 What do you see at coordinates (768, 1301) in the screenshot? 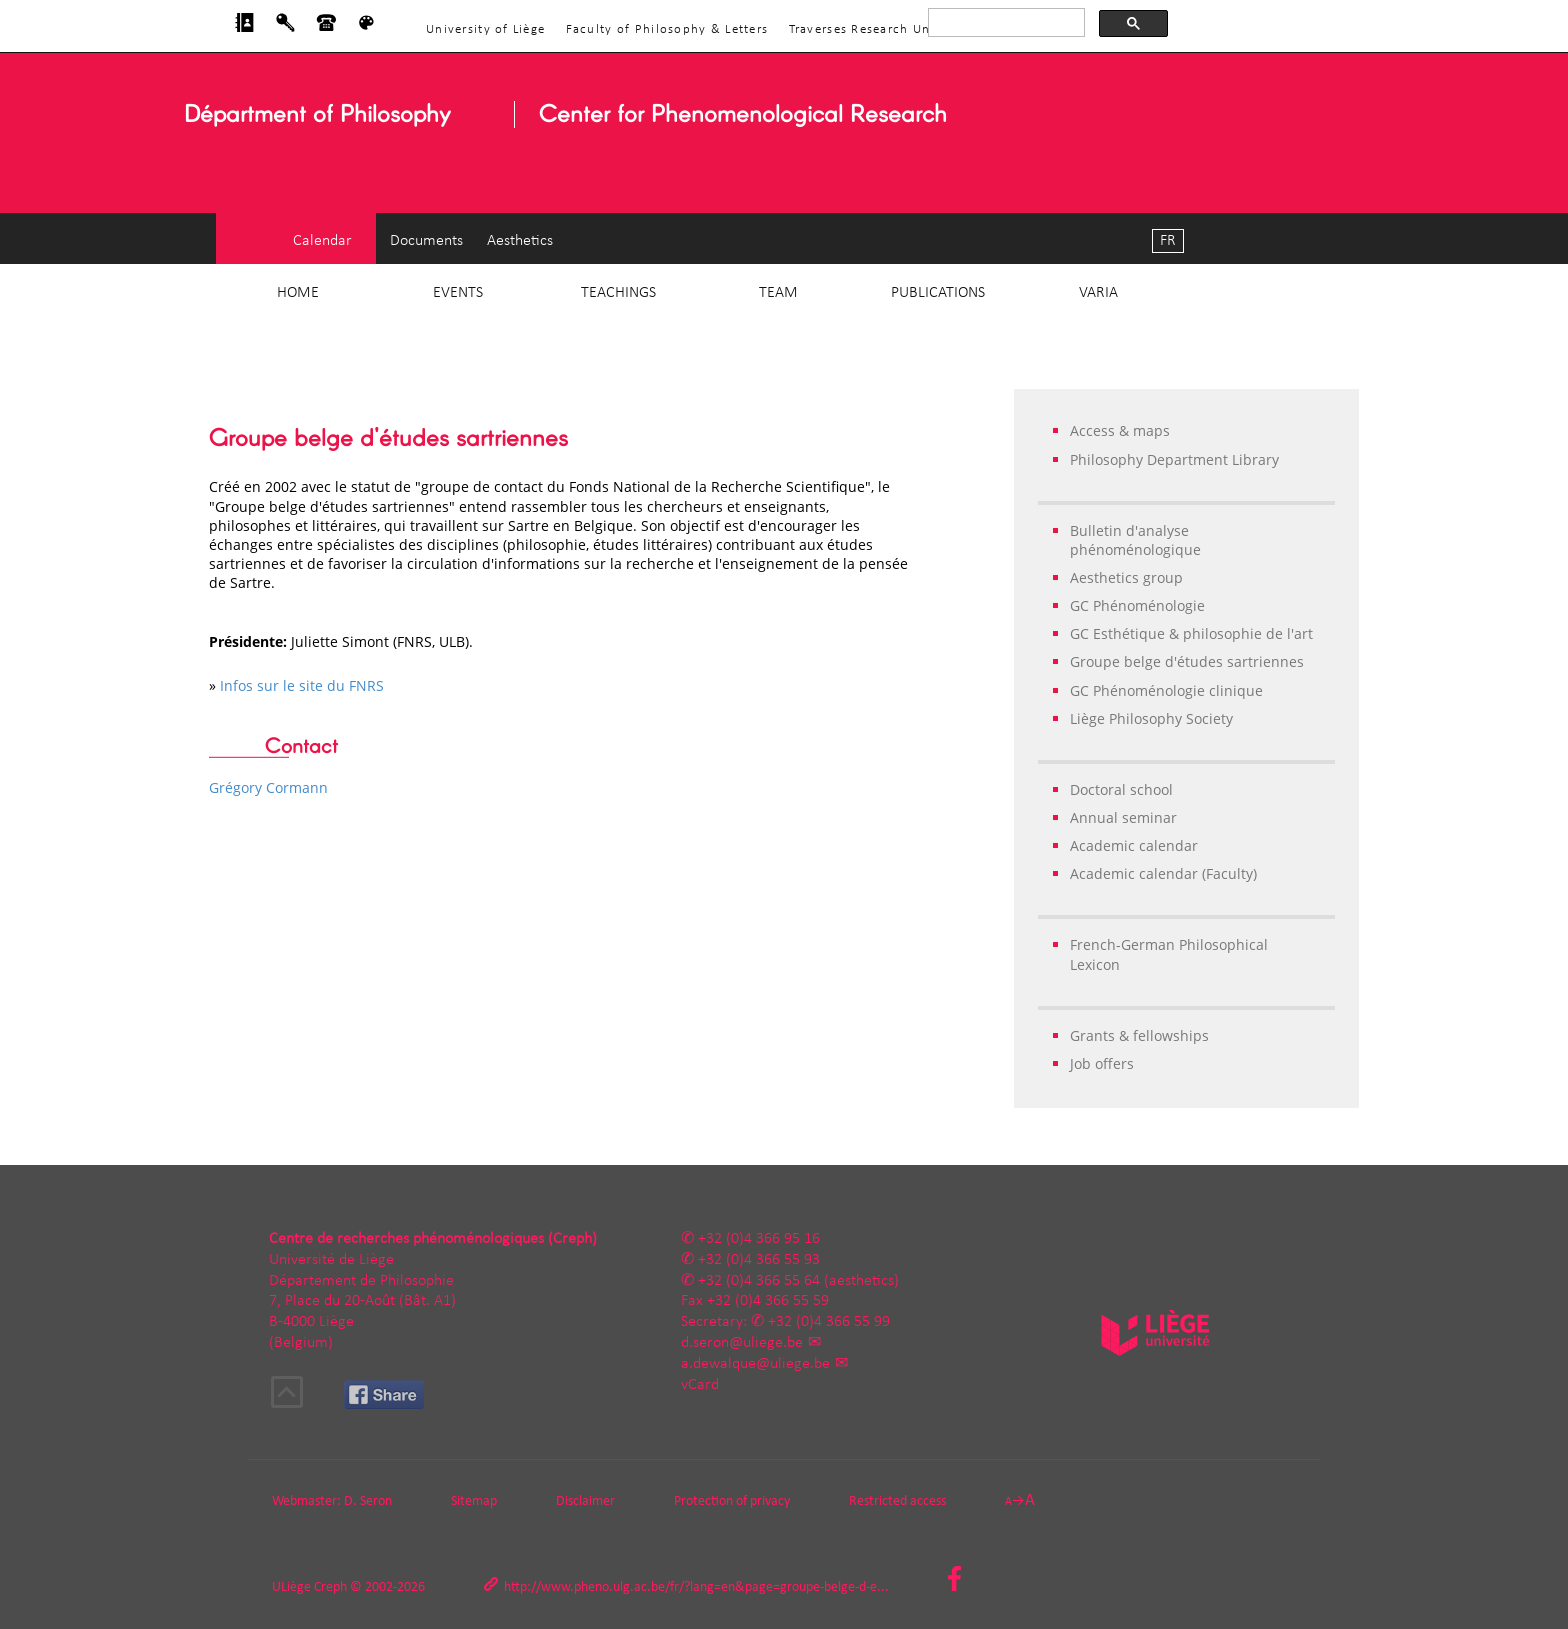
I see `+32 (0)4 366 55 59` at bounding box center [768, 1301].